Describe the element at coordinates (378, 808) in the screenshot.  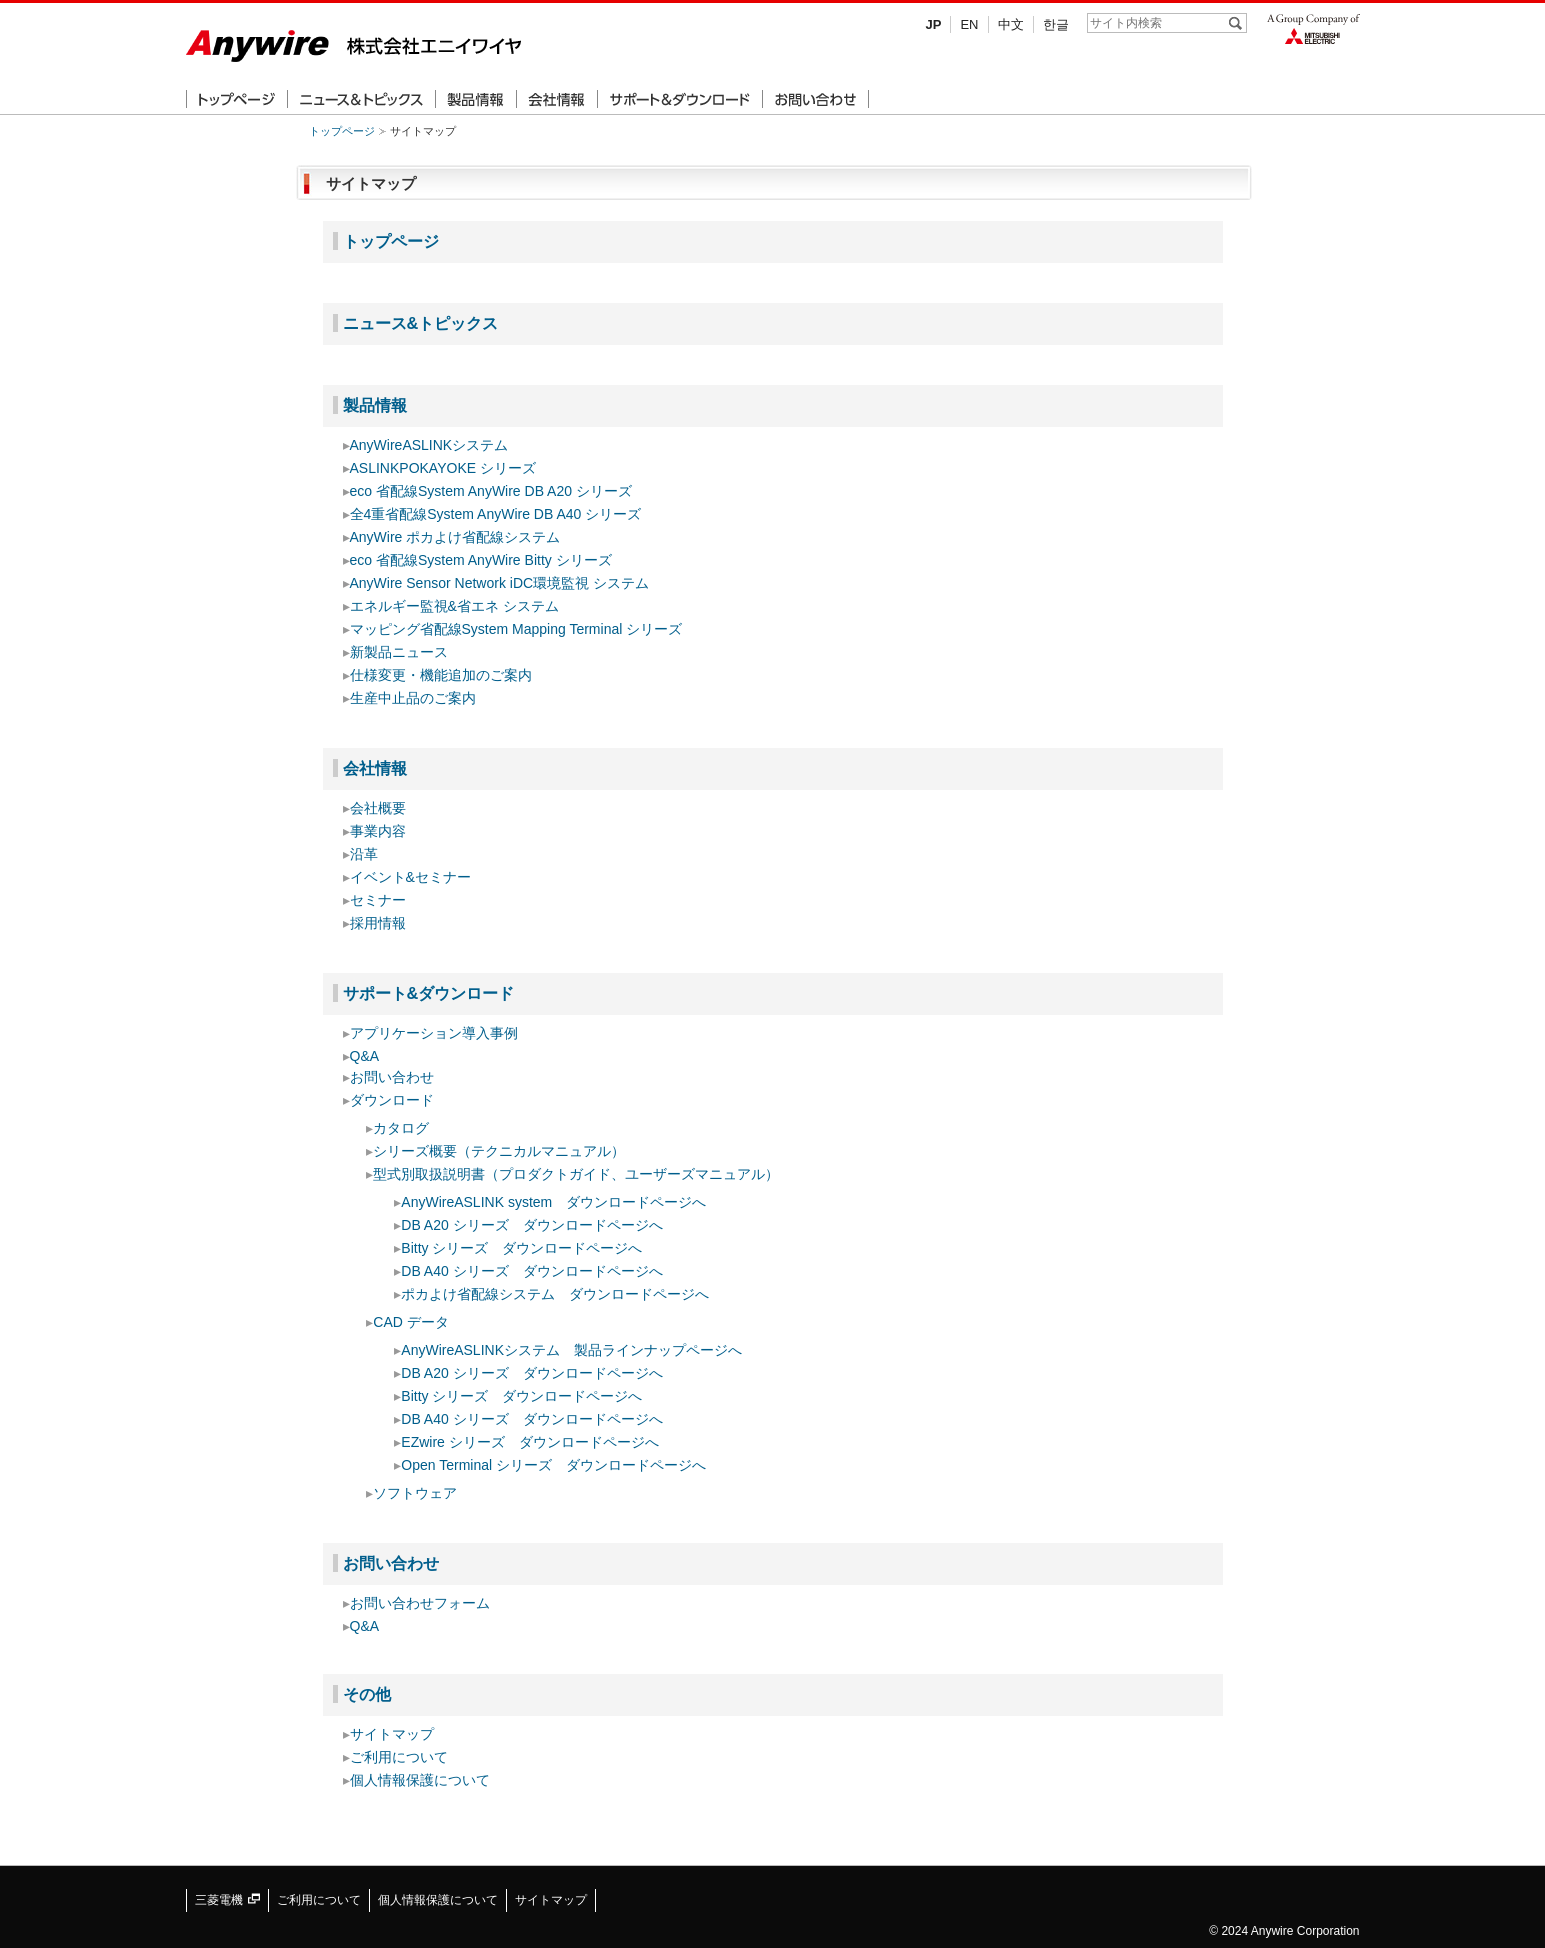
I see `会社概要` at that location.